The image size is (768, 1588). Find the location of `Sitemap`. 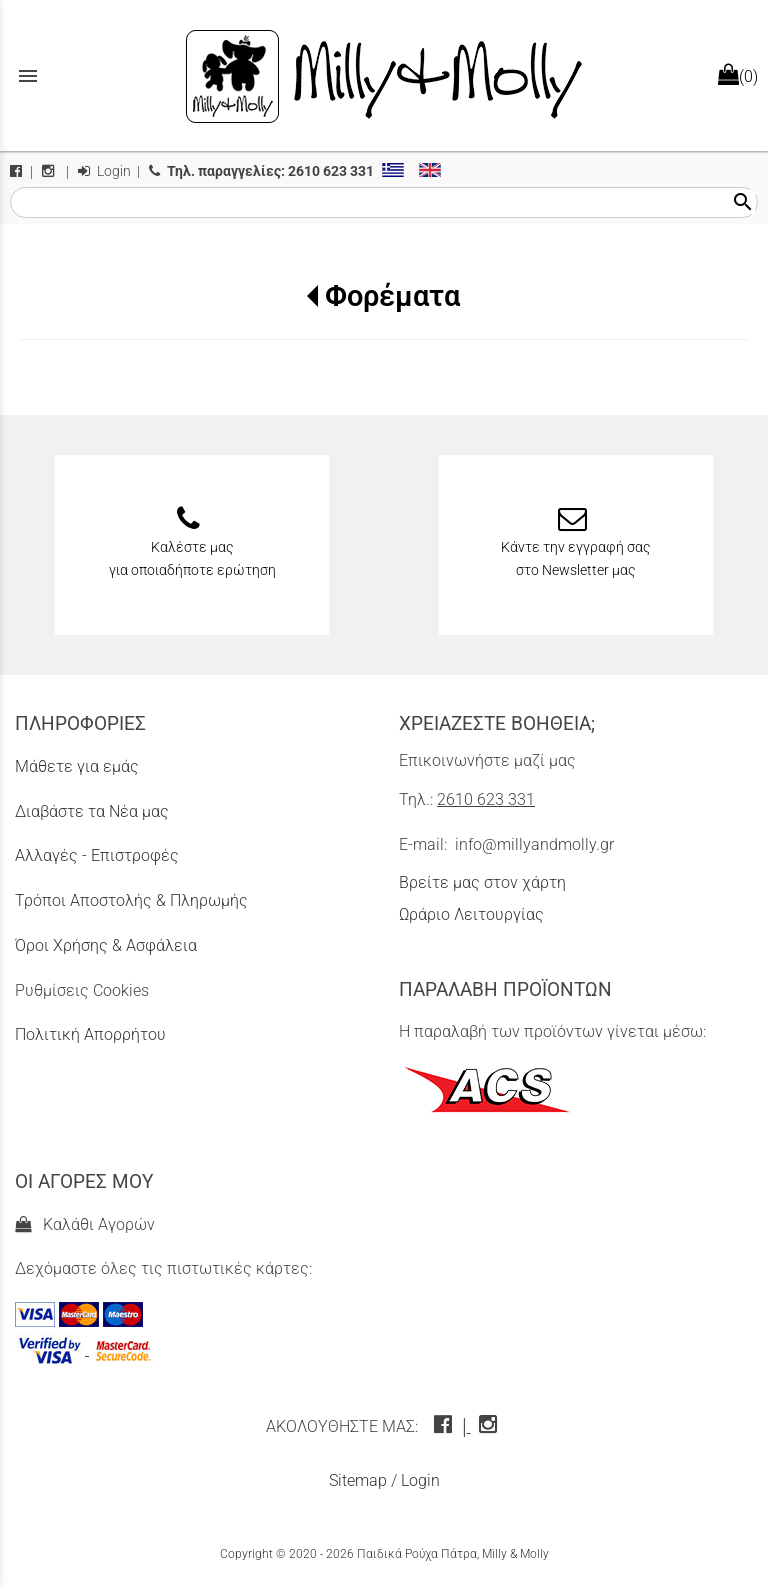

Sitemap is located at coordinates (358, 1480).